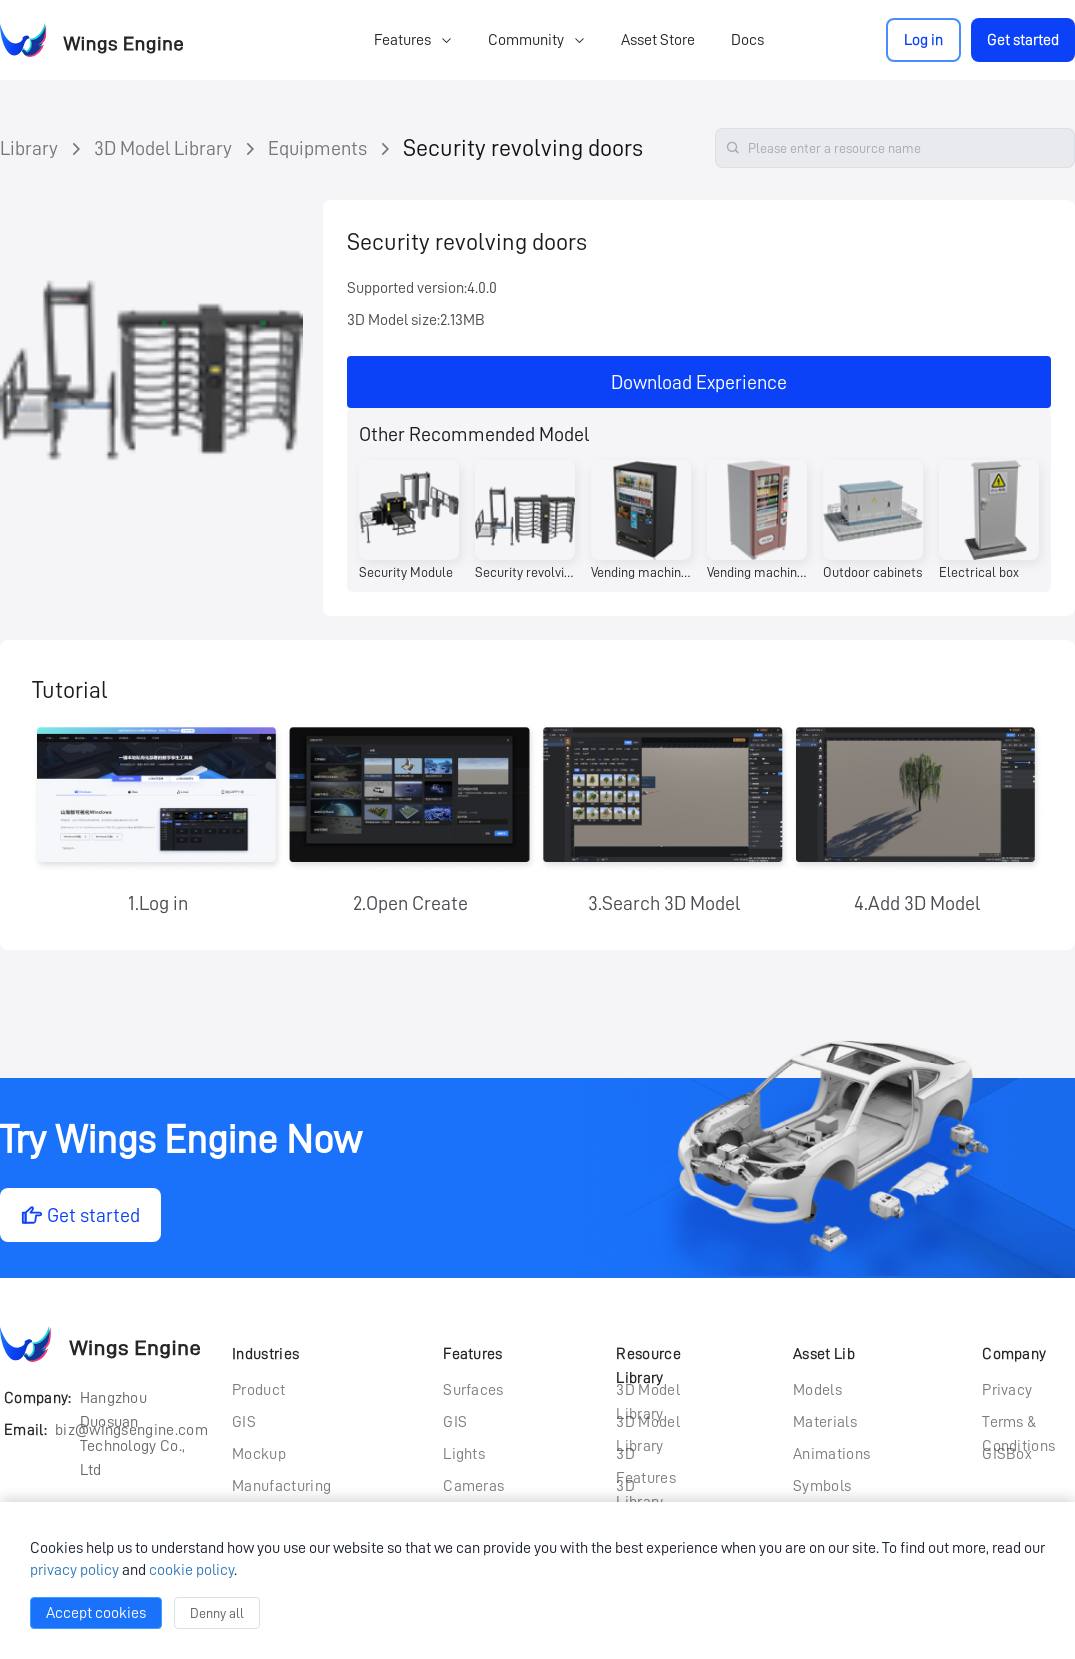 Image resolution: width=1075 pixels, height=1659 pixels. What do you see at coordinates (699, 382) in the screenshot?
I see `Download Experience` at bounding box center [699, 382].